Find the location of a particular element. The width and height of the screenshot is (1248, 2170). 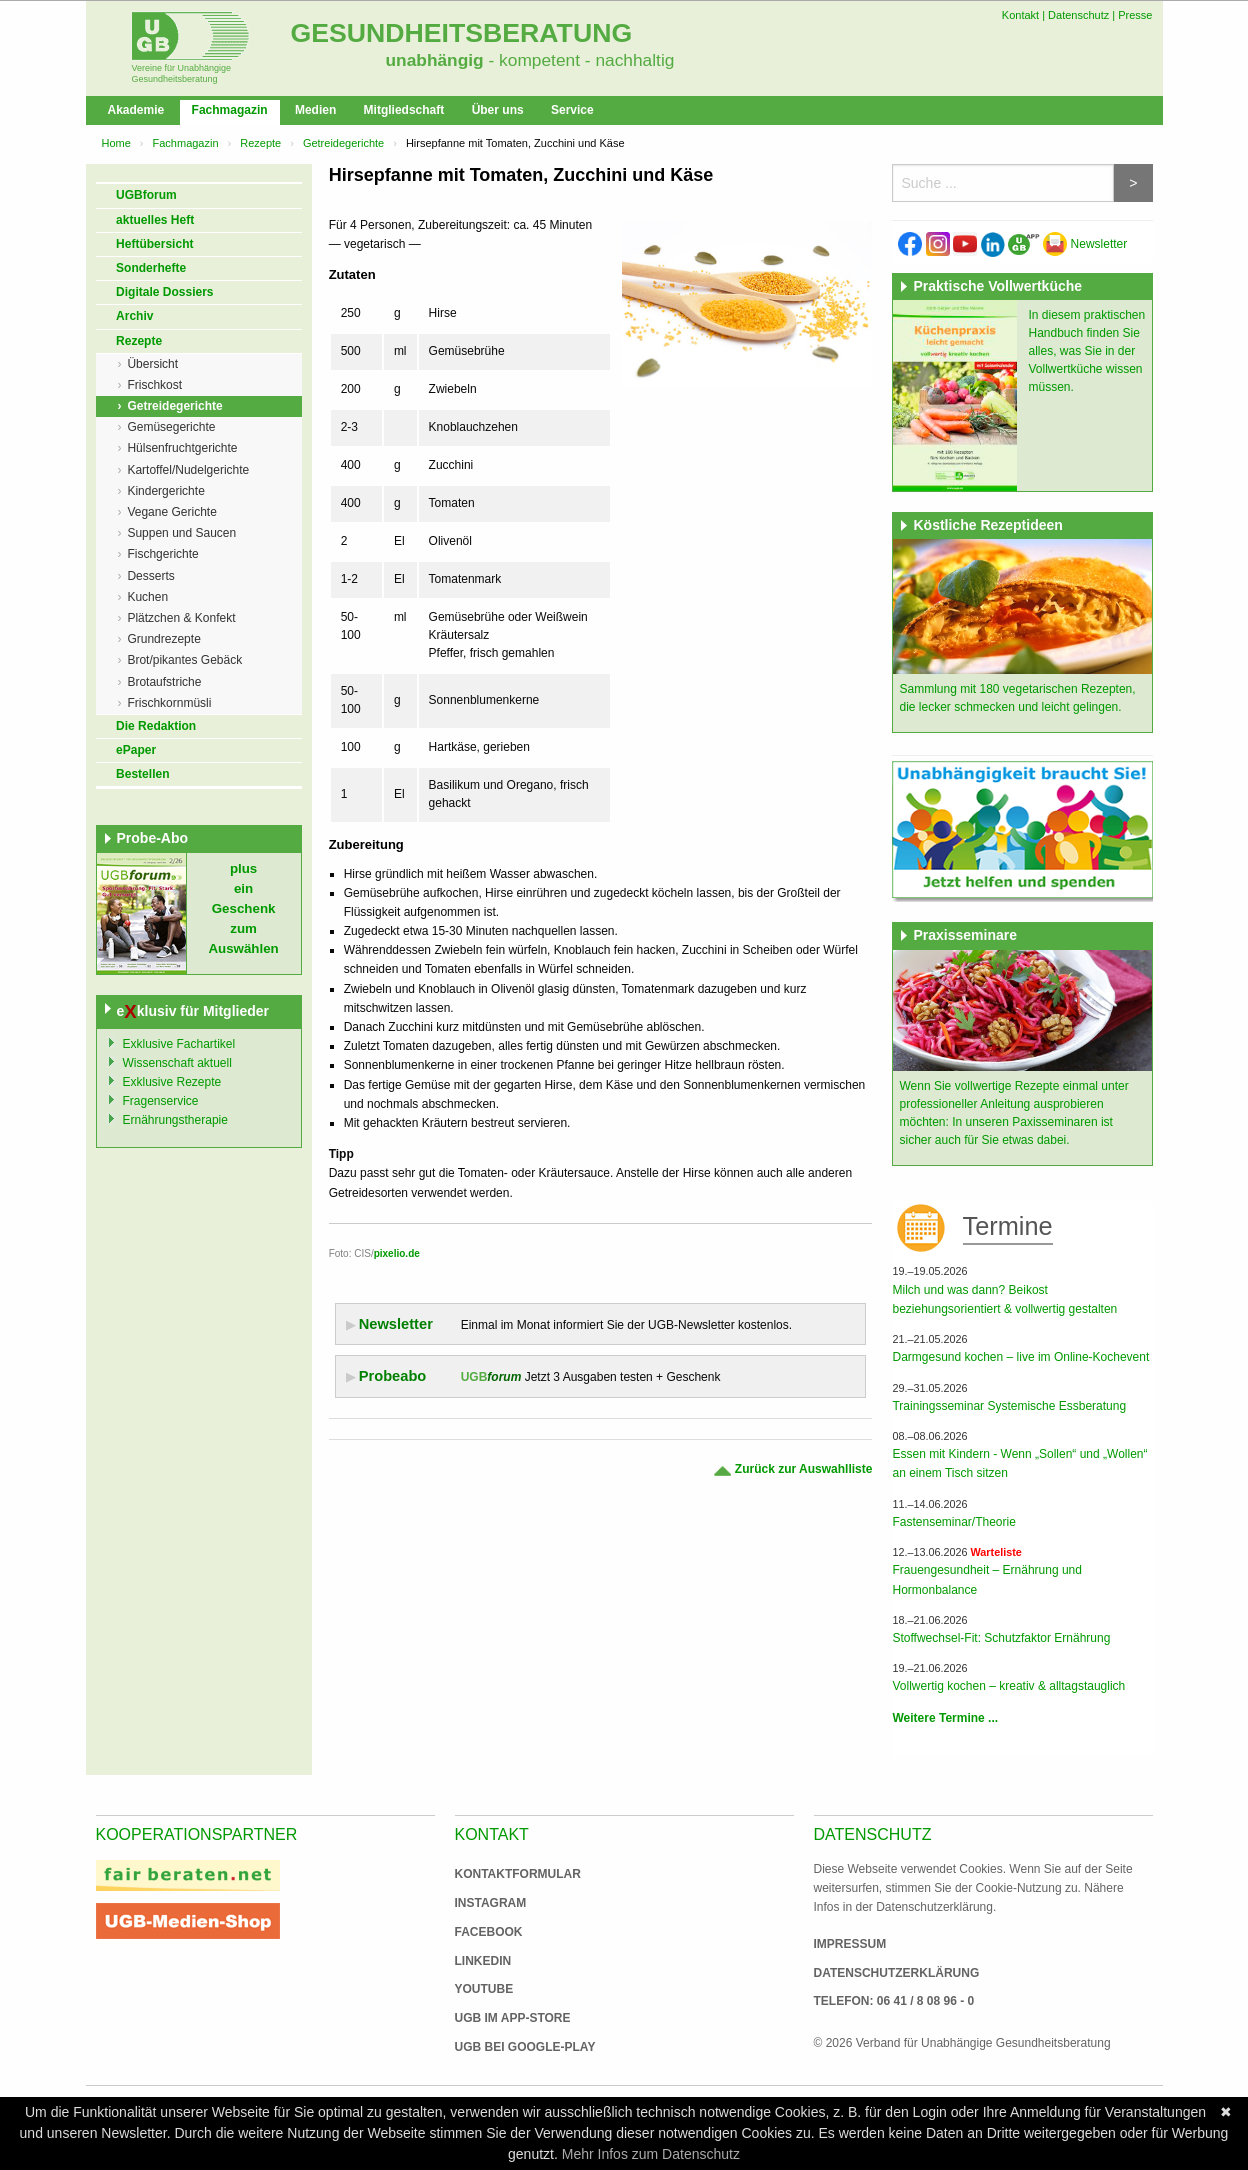

Darmgesund kochen – live im Online-Kochevent is located at coordinates (1020, 1357).